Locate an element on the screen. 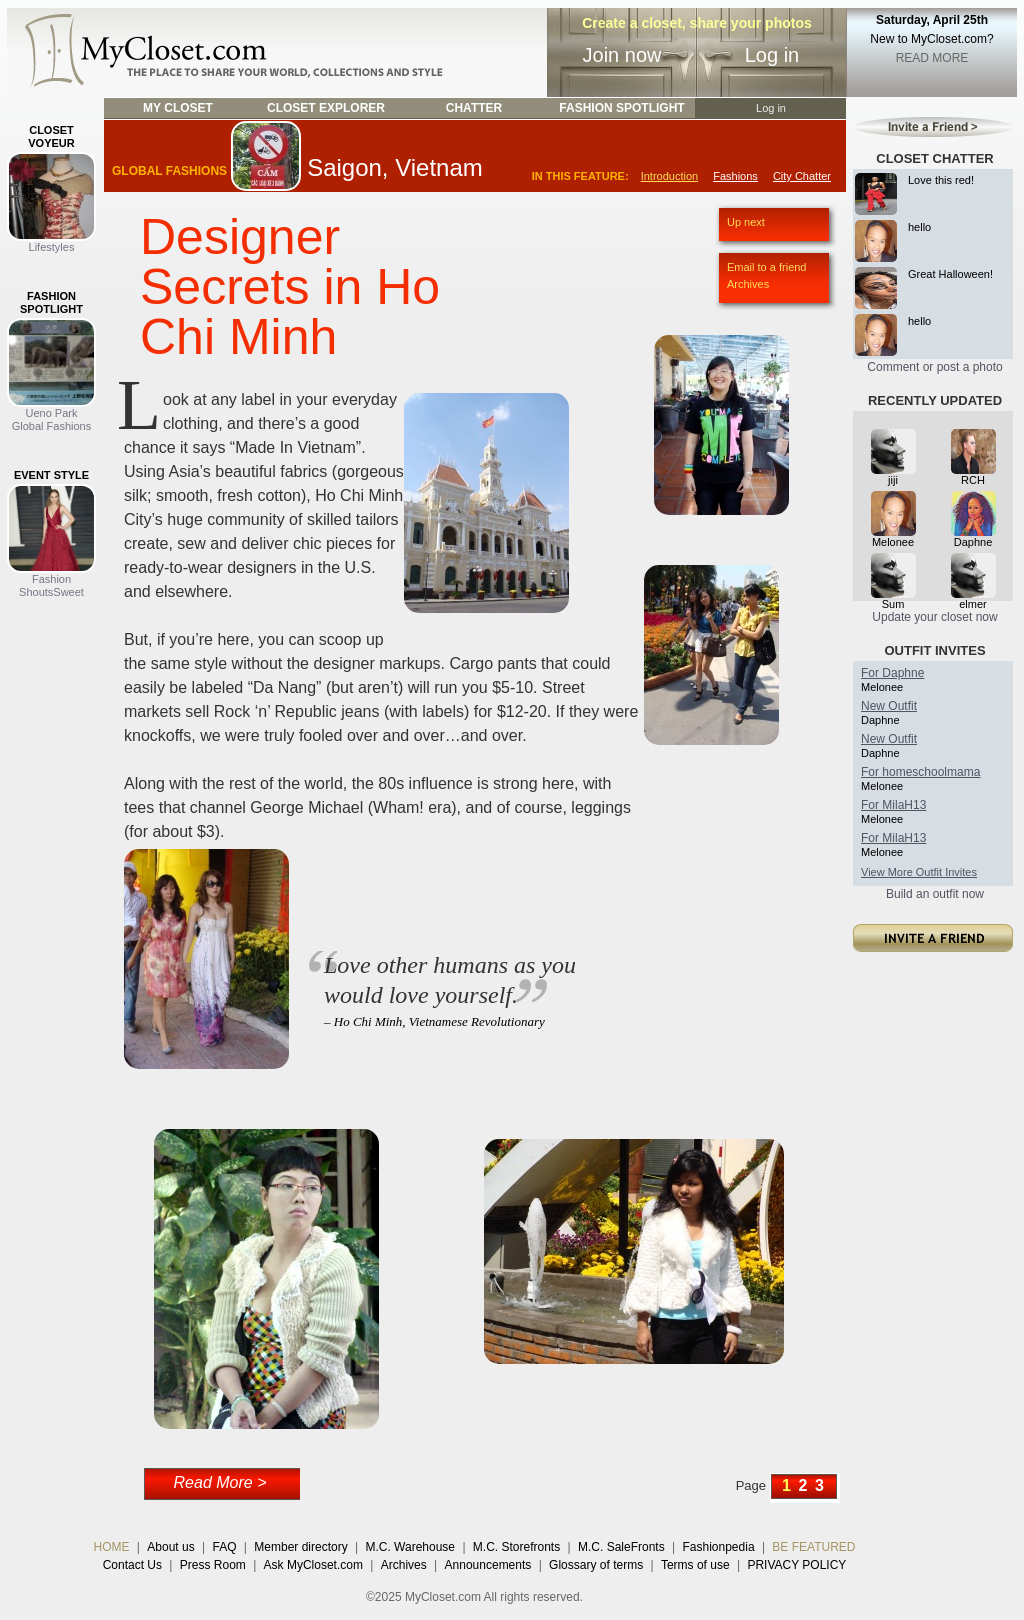  M.C. Warehouse is located at coordinates (410, 1547).